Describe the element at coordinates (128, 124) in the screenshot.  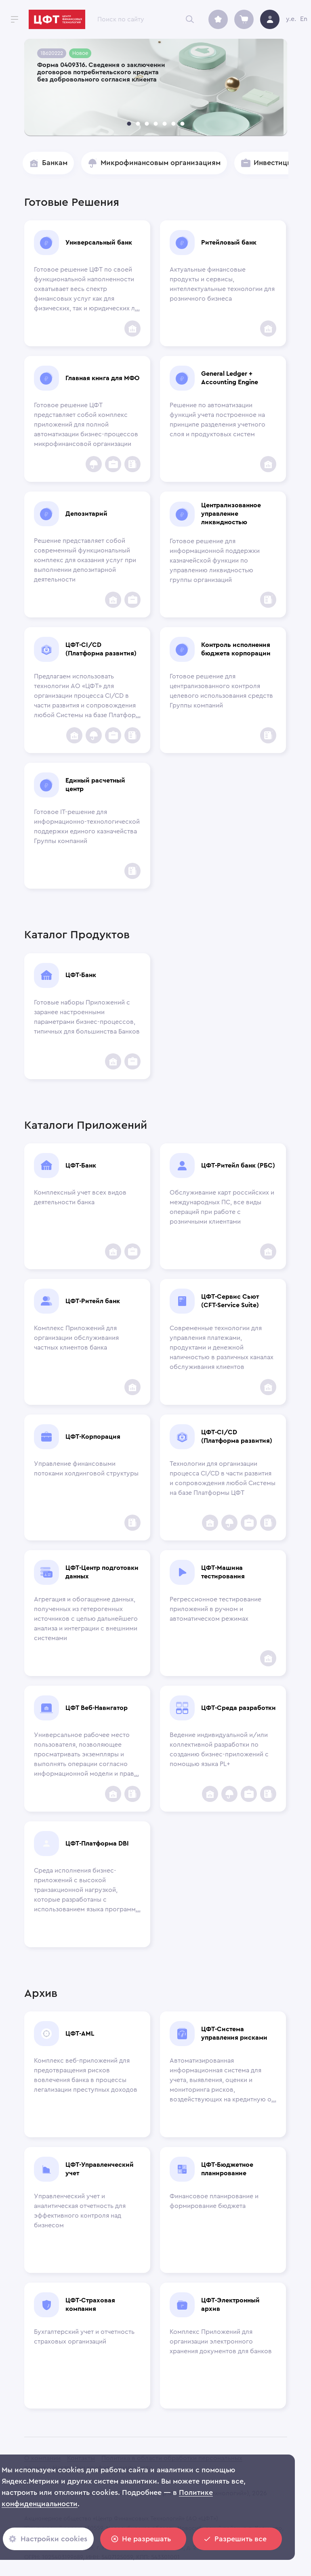
I see `[carousel indicator 1]` at that location.